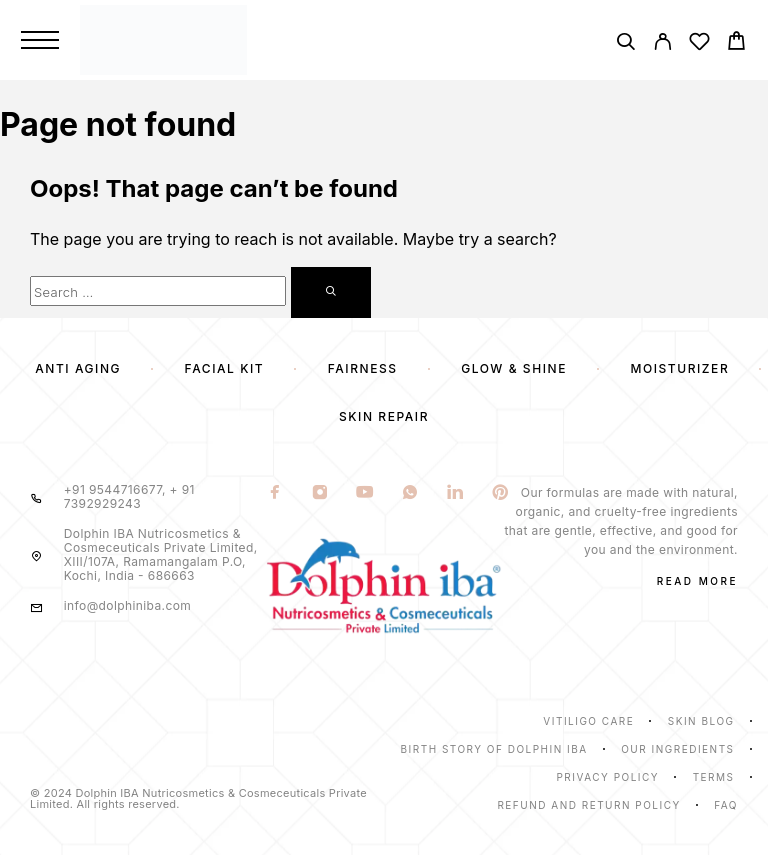  Describe the element at coordinates (364, 494) in the screenshot. I see `[YouTube]` at that location.